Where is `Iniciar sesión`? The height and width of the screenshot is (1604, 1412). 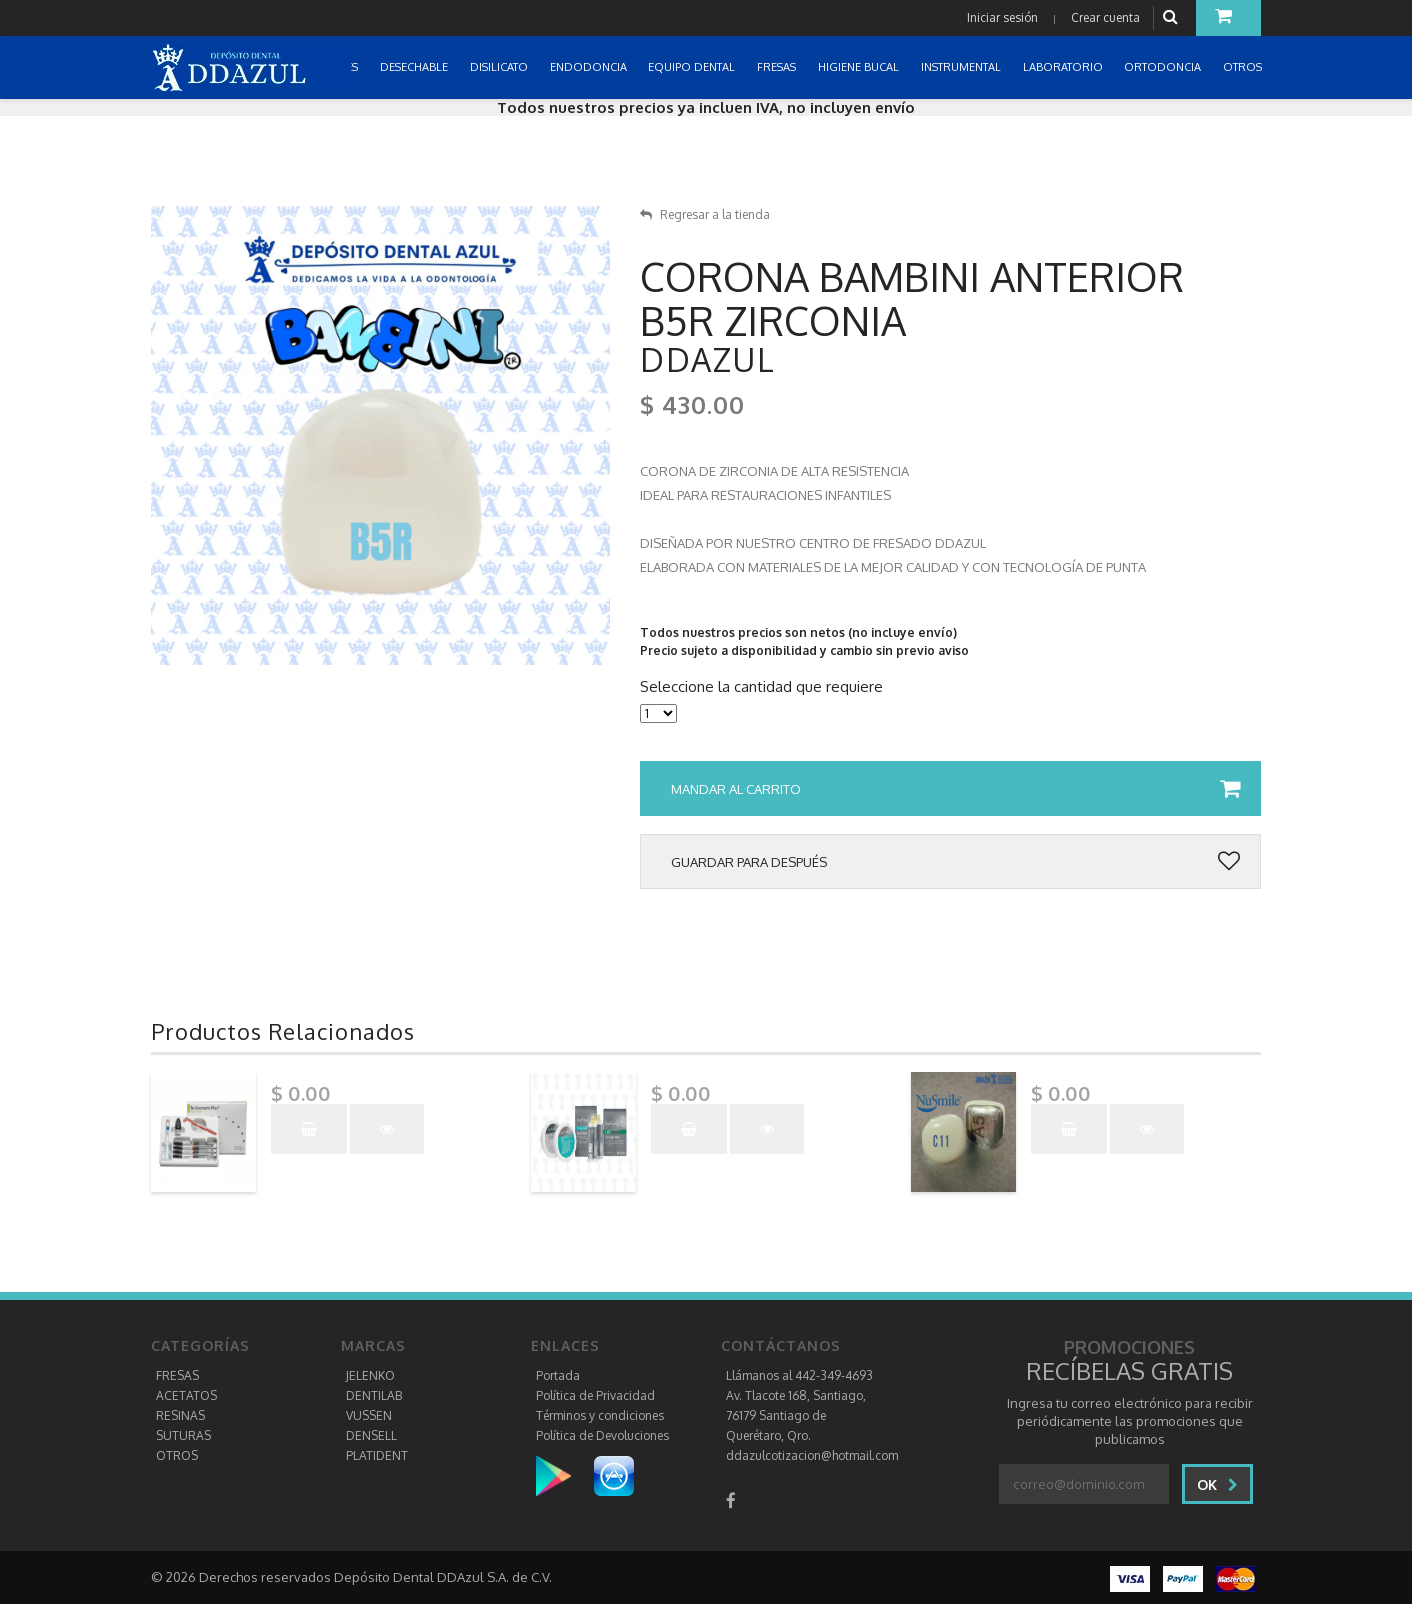
Iniciar sesión is located at coordinates (1002, 17).